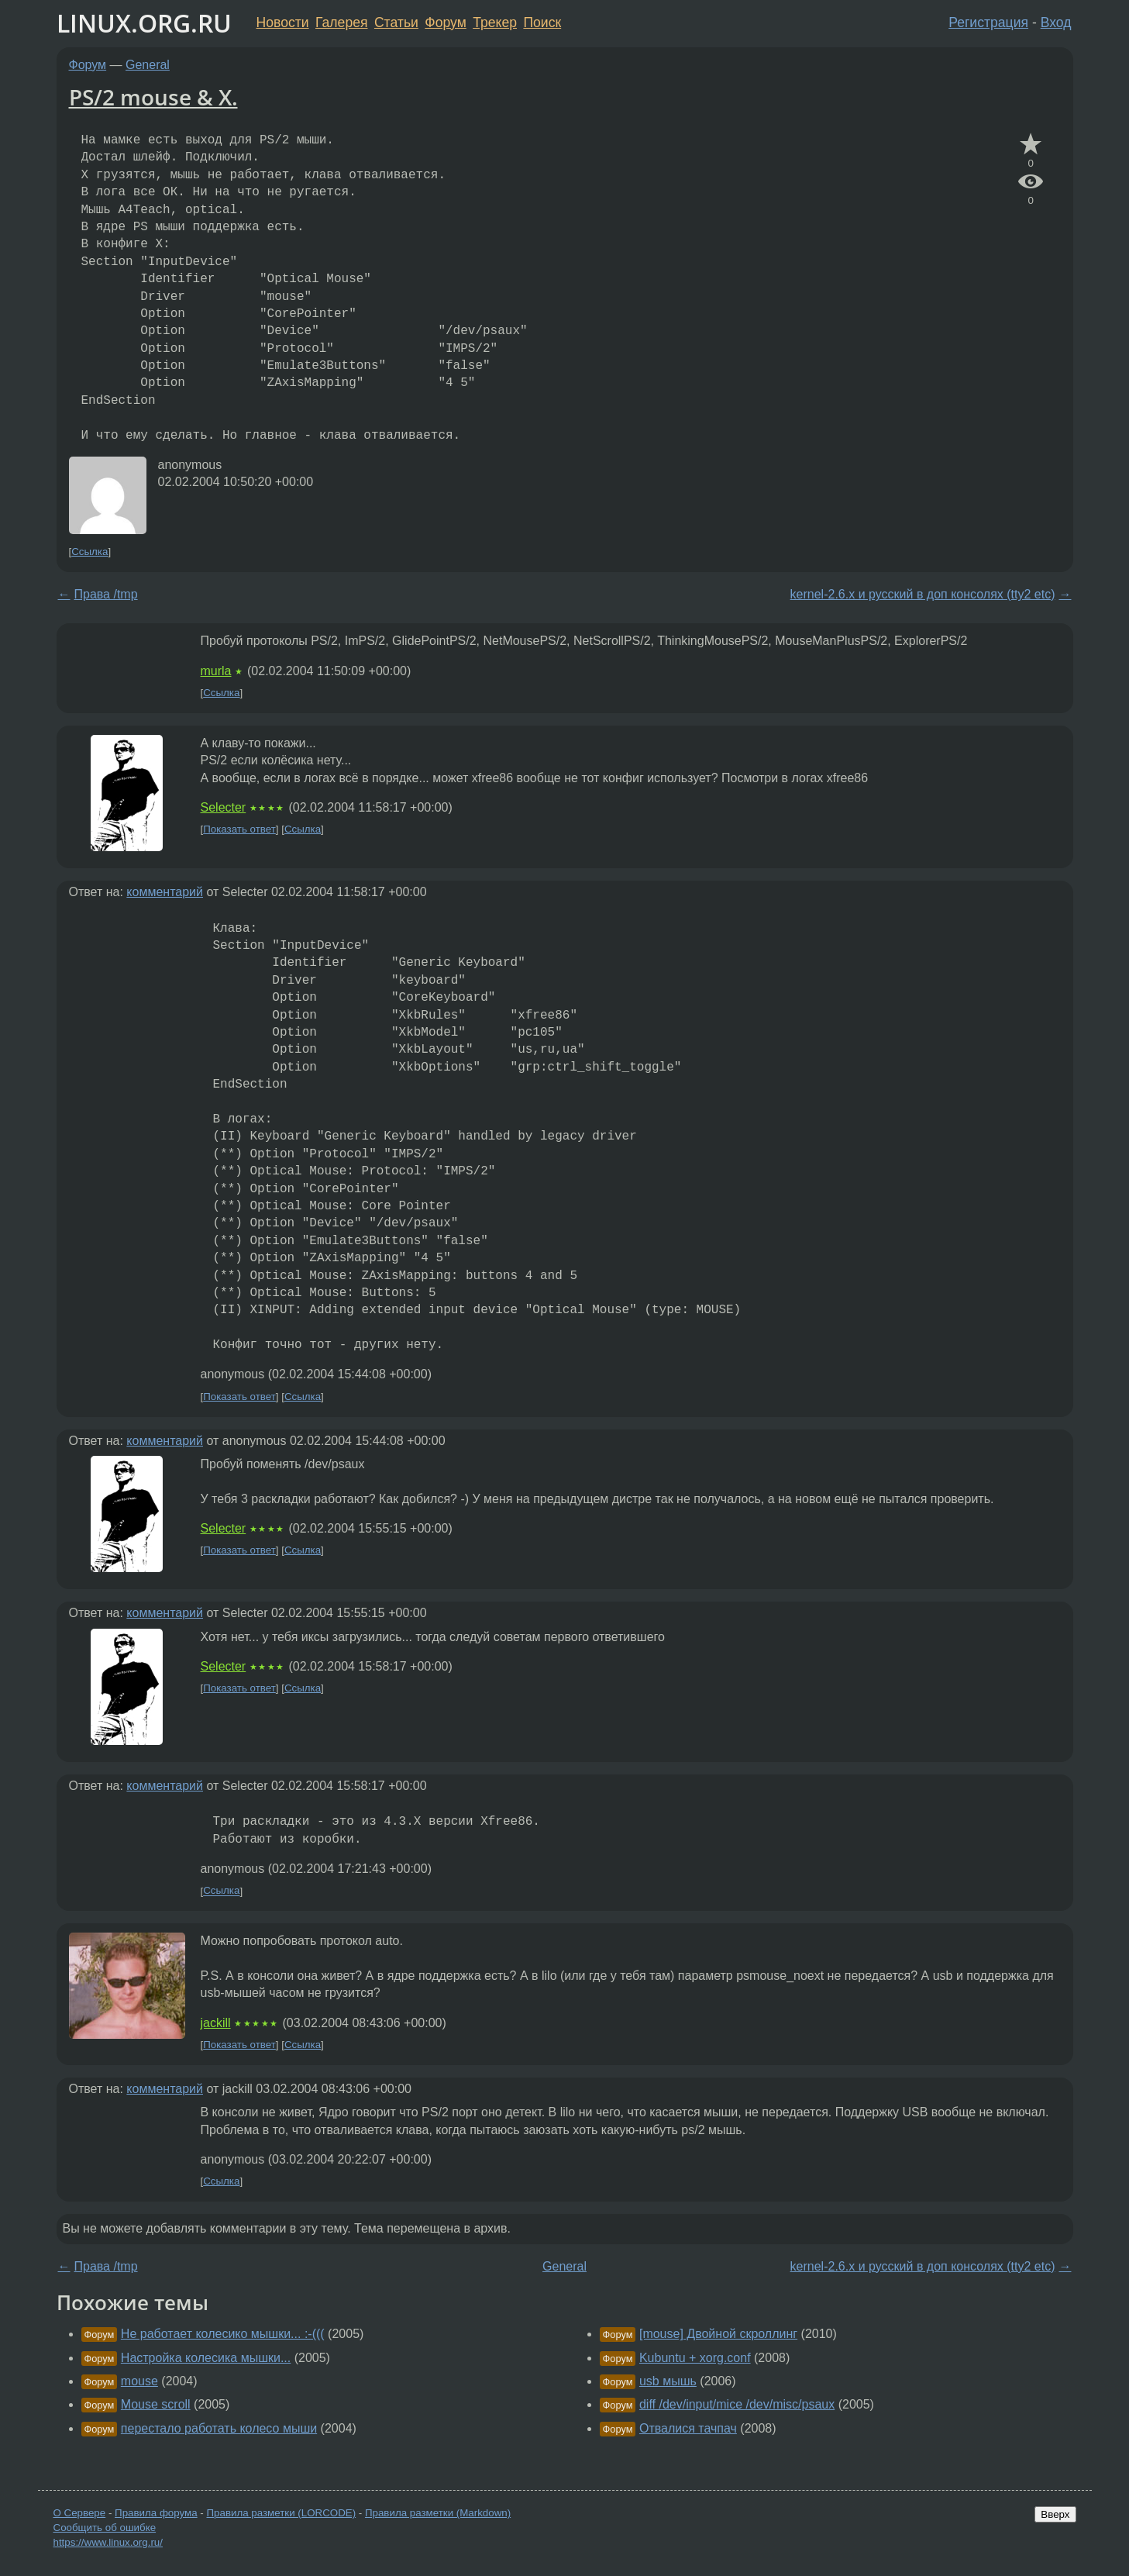 This screenshot has height=2576, width=1129. What do you see at coordinates (695, 2357) in the screenshot?
I see `Kubuntu + xorg.conf` at bounding box center [695, 2357].